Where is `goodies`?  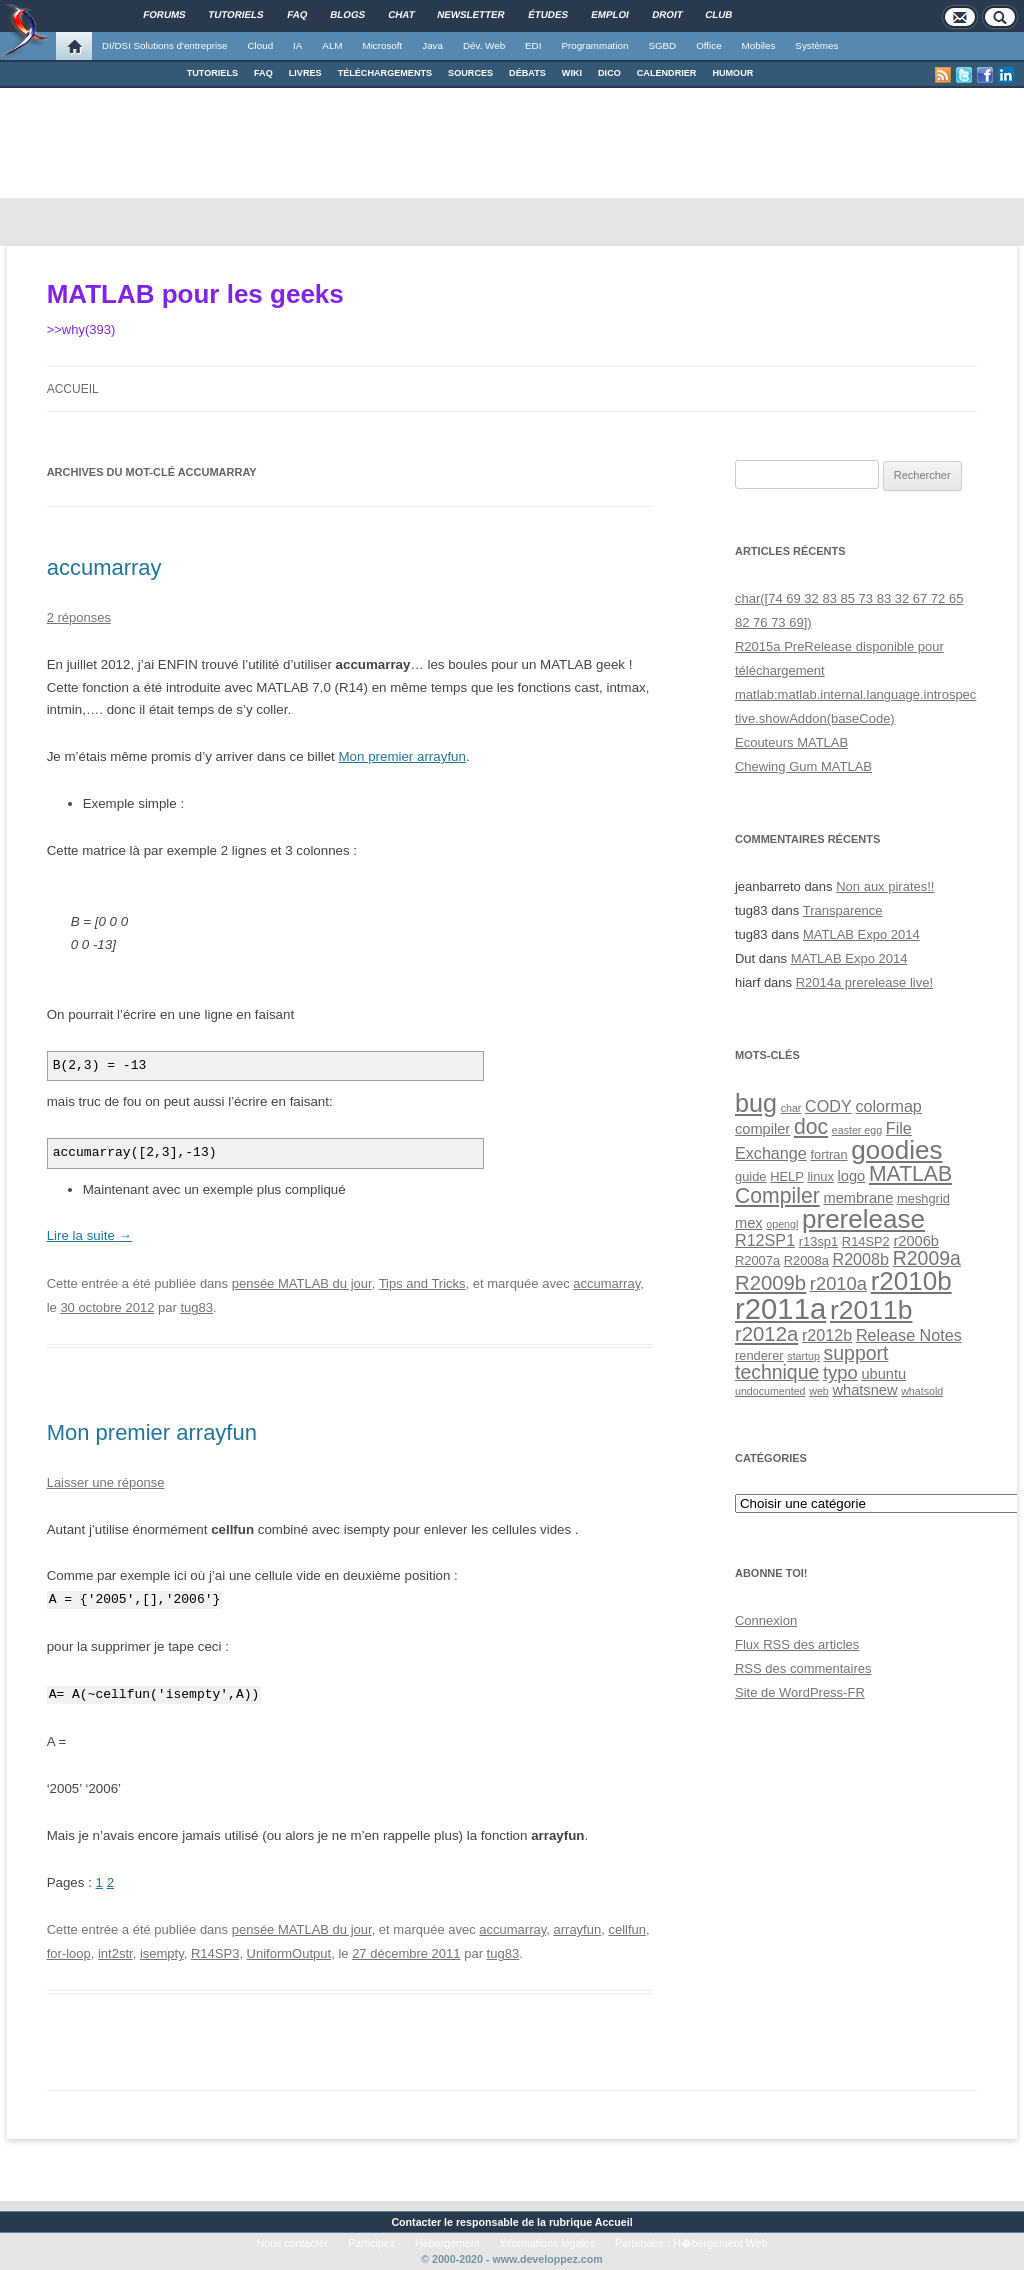
goodies is located at coordinates (896, 1150).